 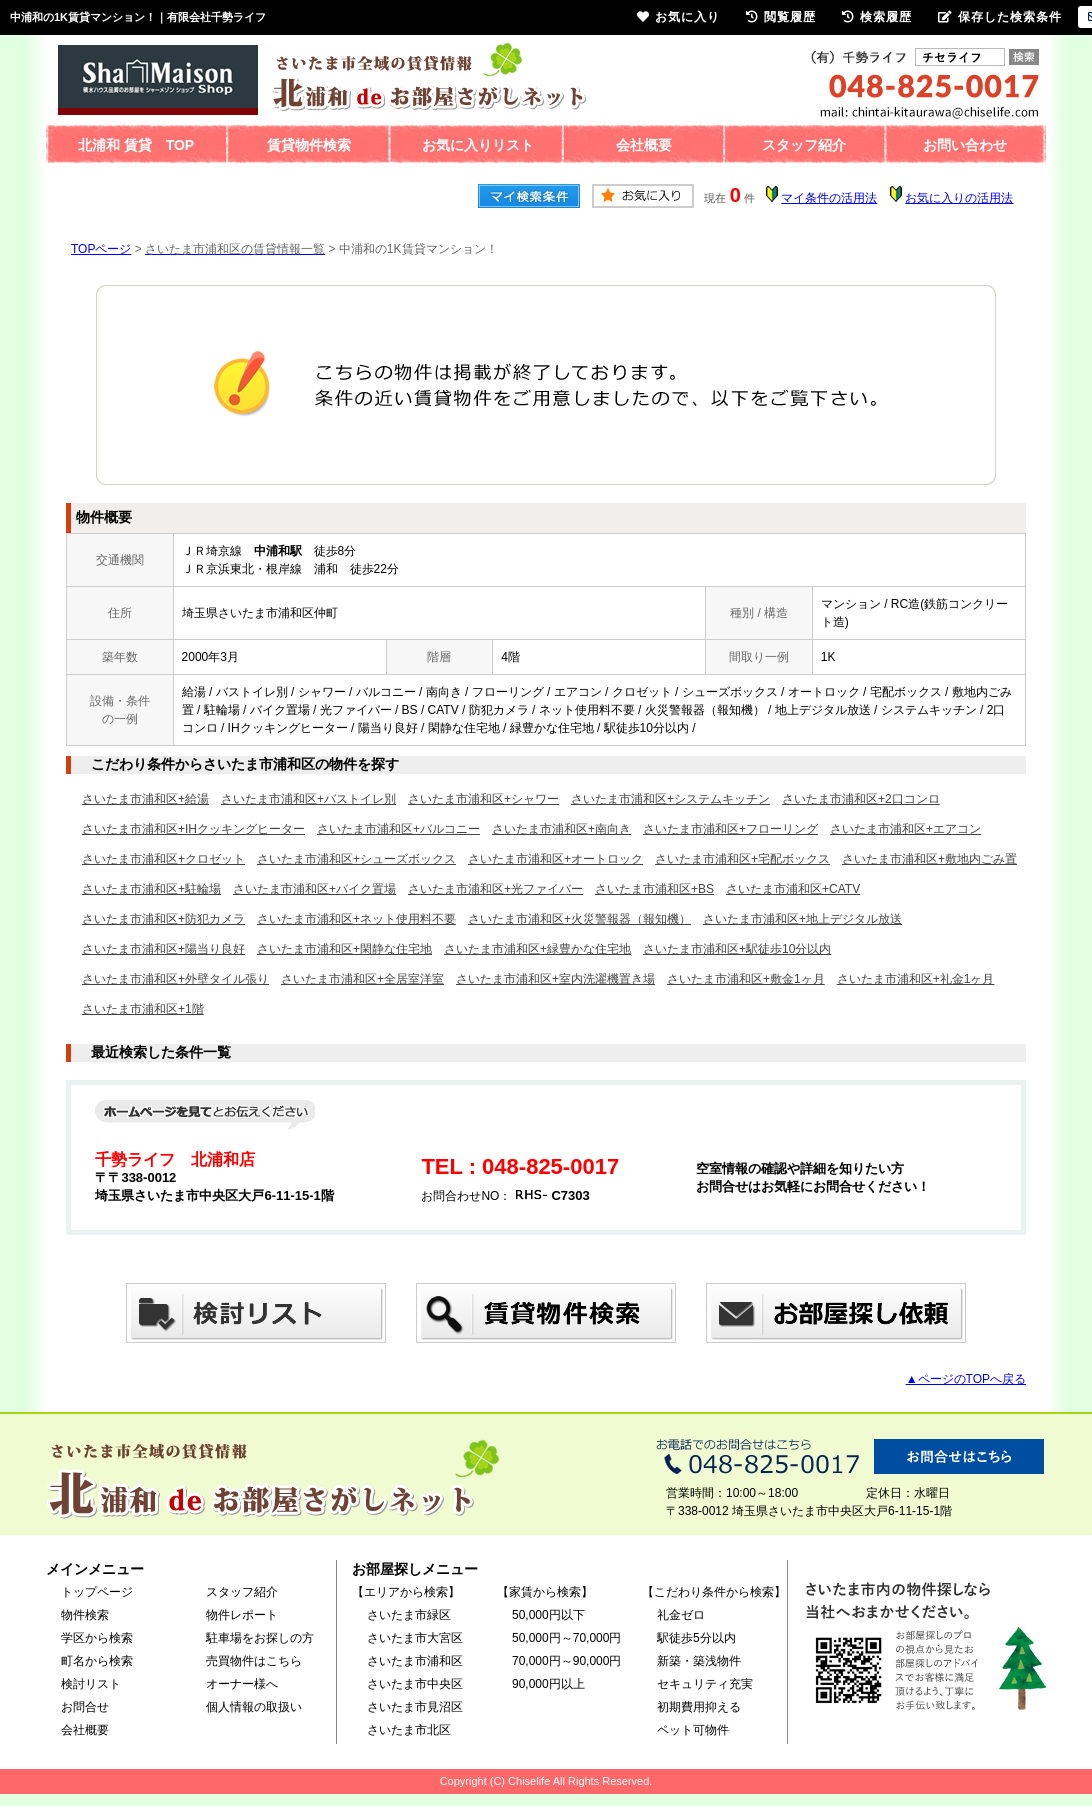 I want to click on 礼金ゼロ, so click(x=681, y=1615).